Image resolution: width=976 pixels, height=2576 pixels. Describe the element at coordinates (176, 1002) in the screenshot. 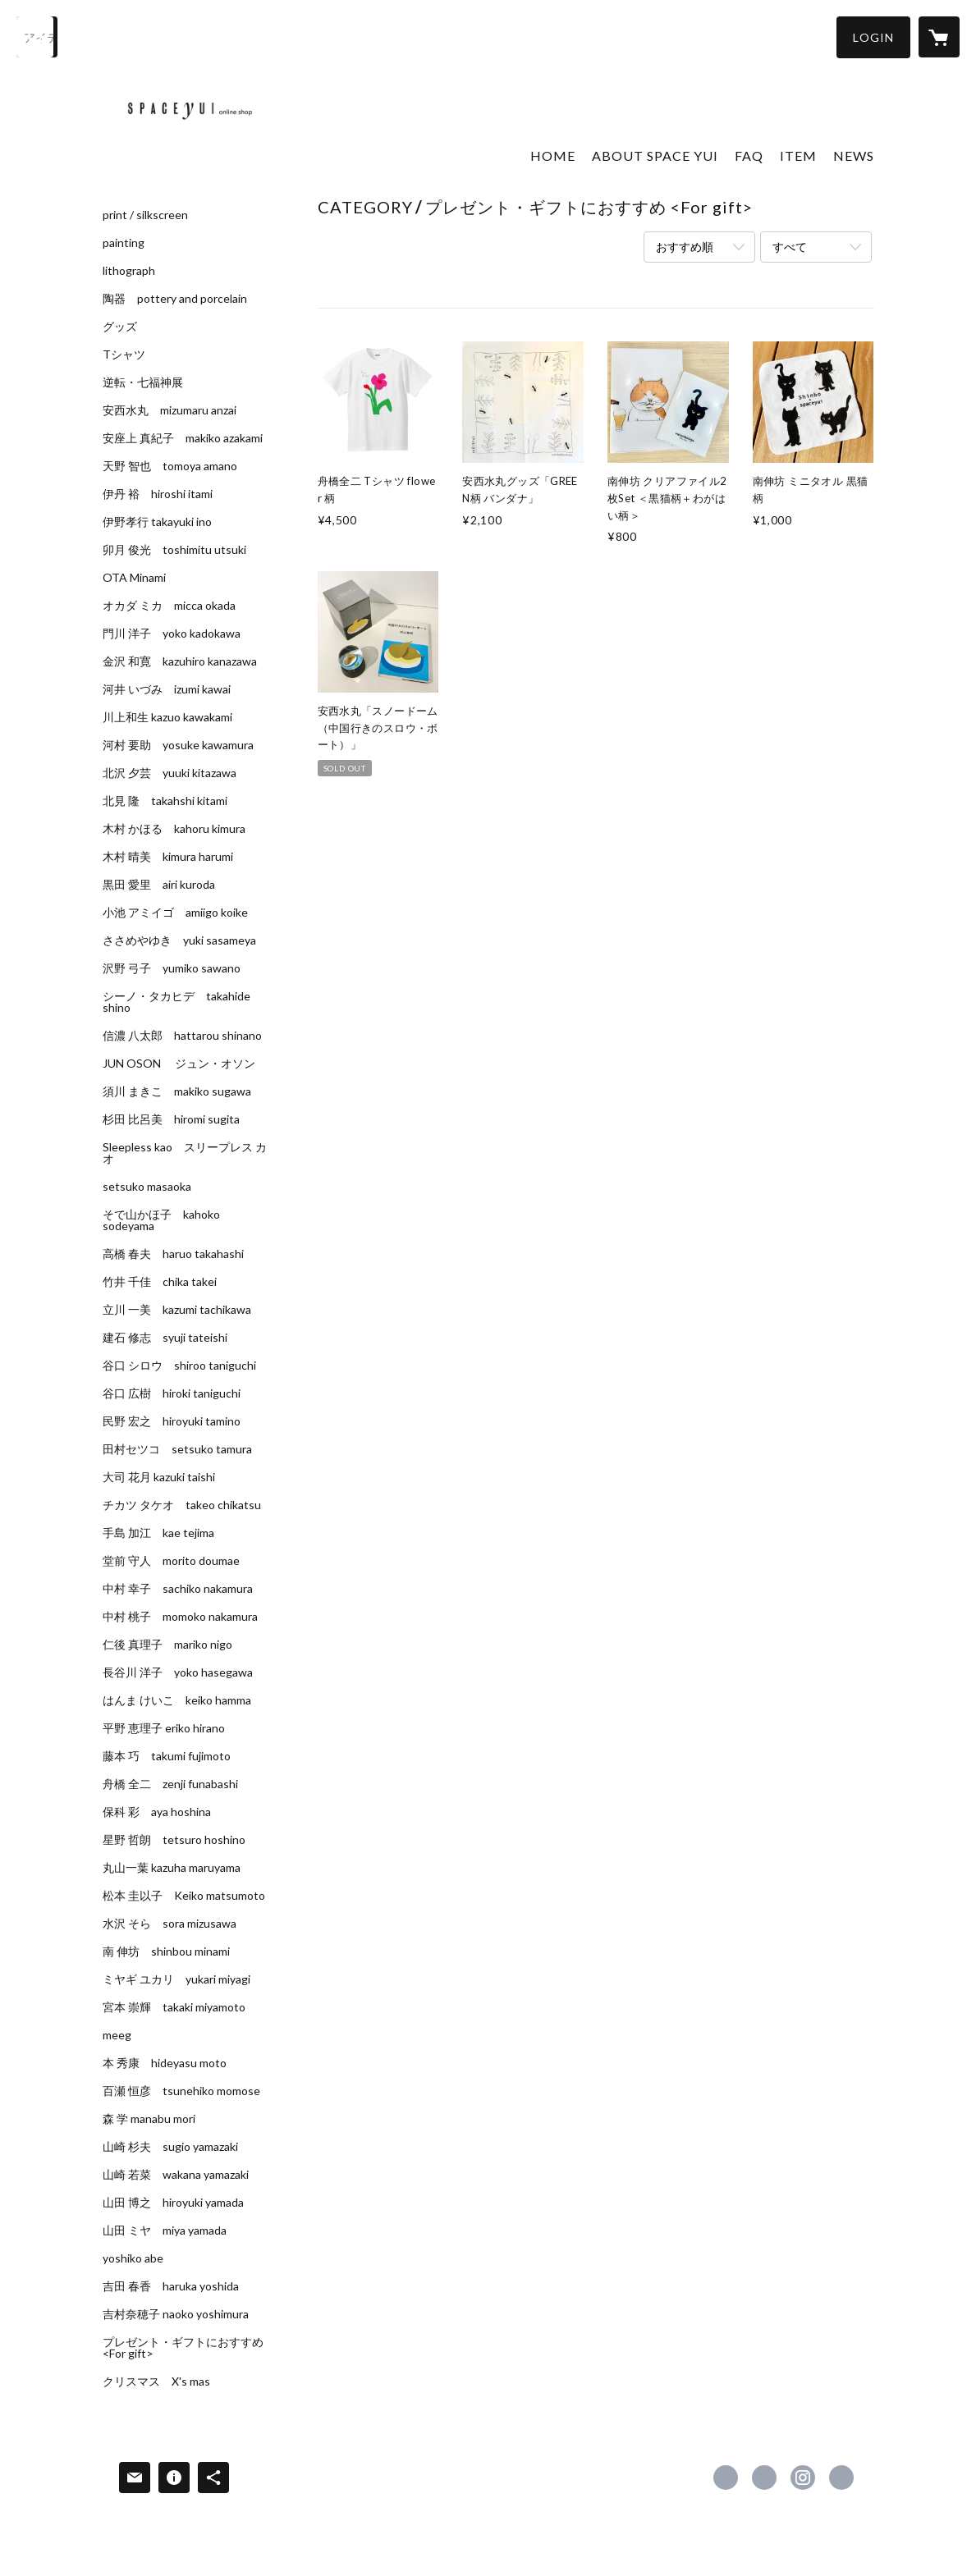

I see `シーノ・タカヒデ takahide shino` at that location.